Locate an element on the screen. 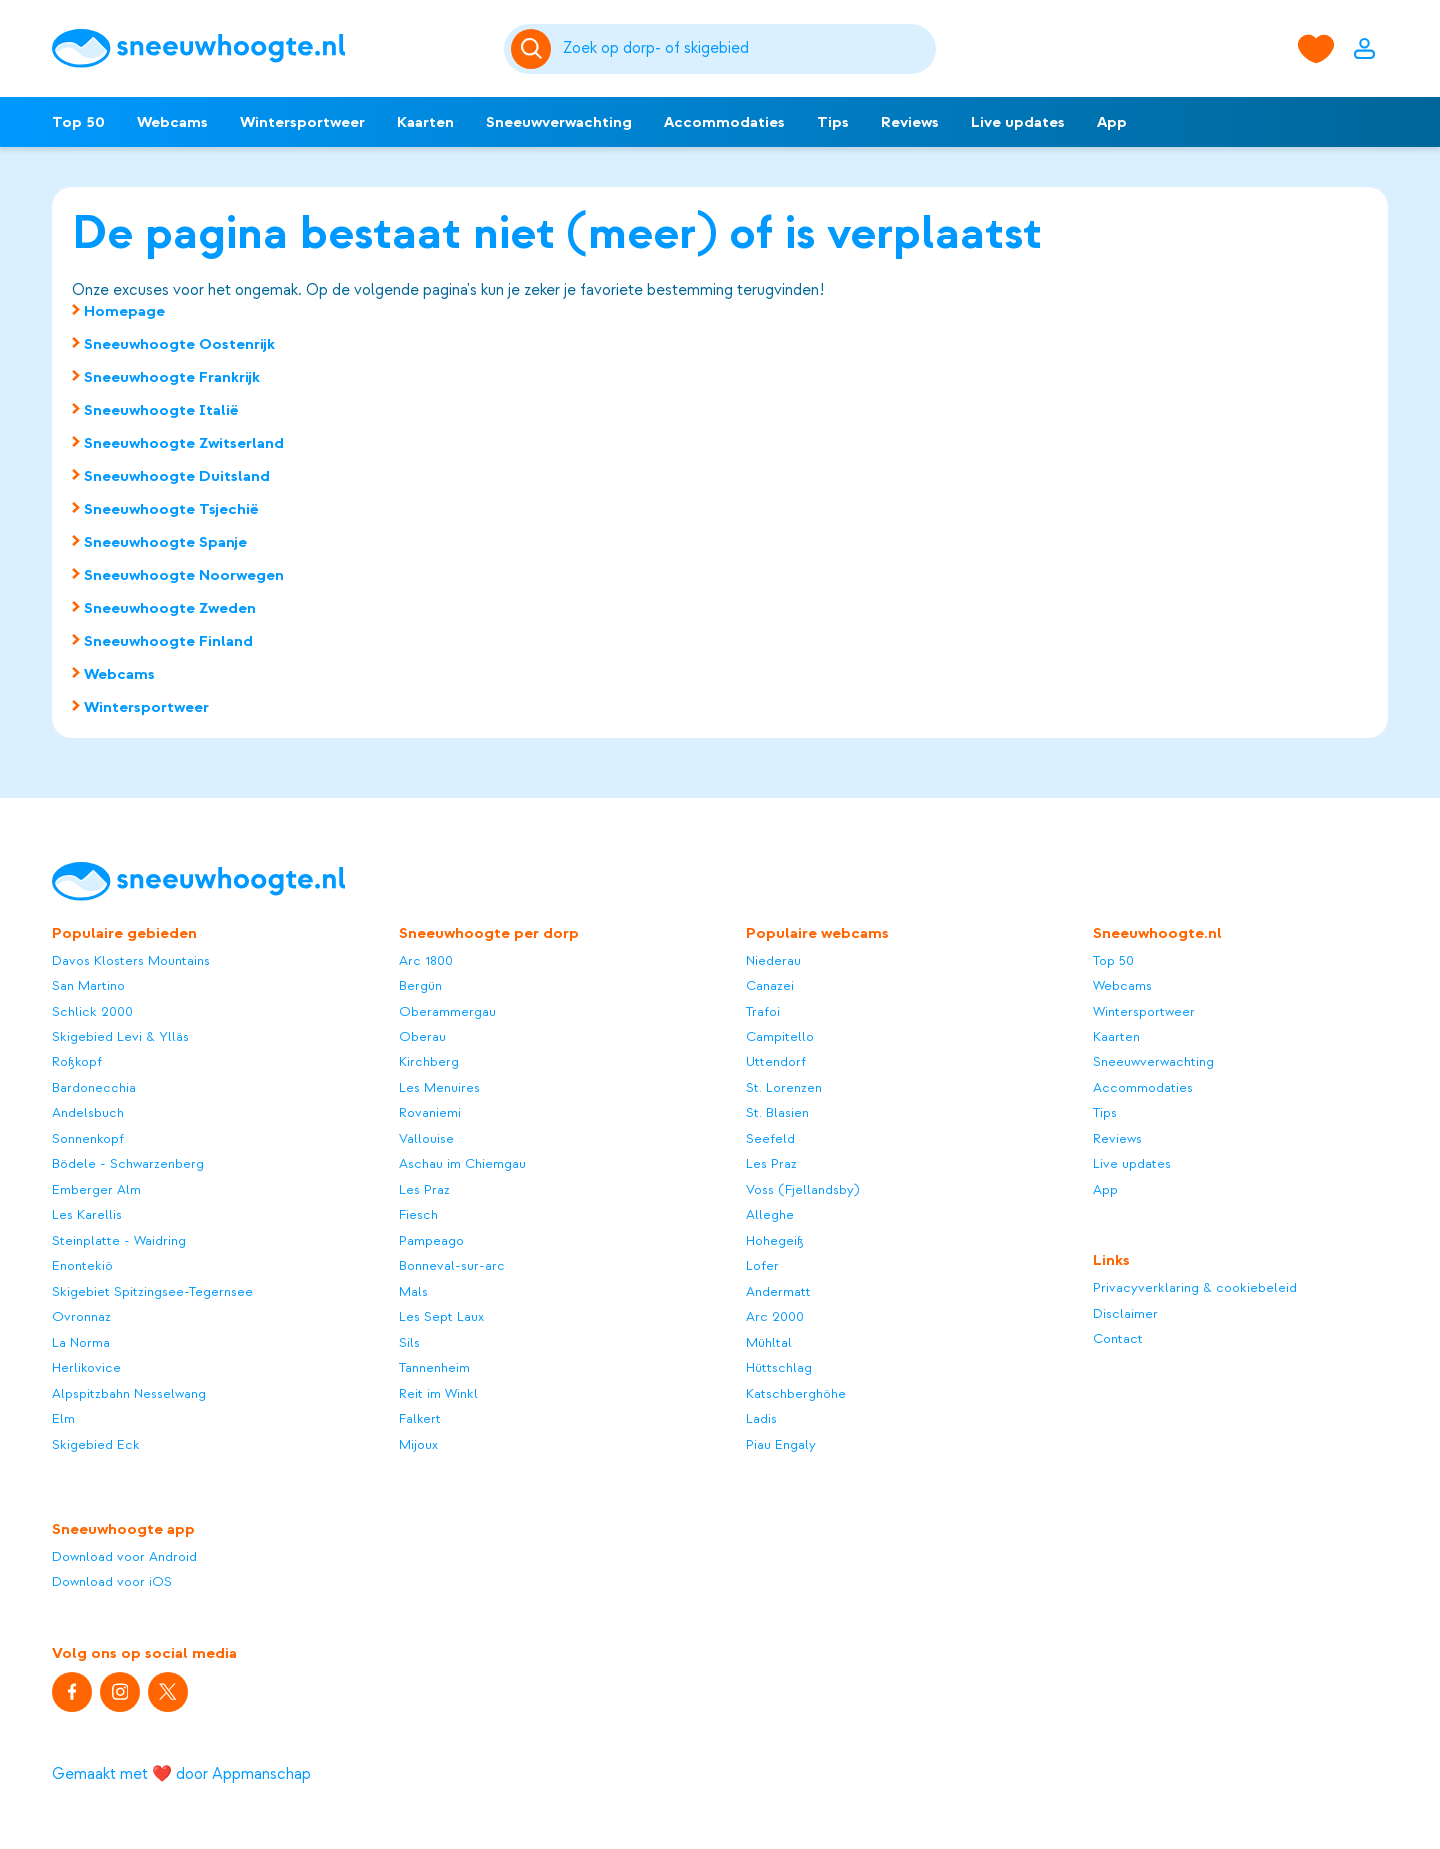  Sneeuwhoogte Oostenrijk is located at coordinates (179, 344).